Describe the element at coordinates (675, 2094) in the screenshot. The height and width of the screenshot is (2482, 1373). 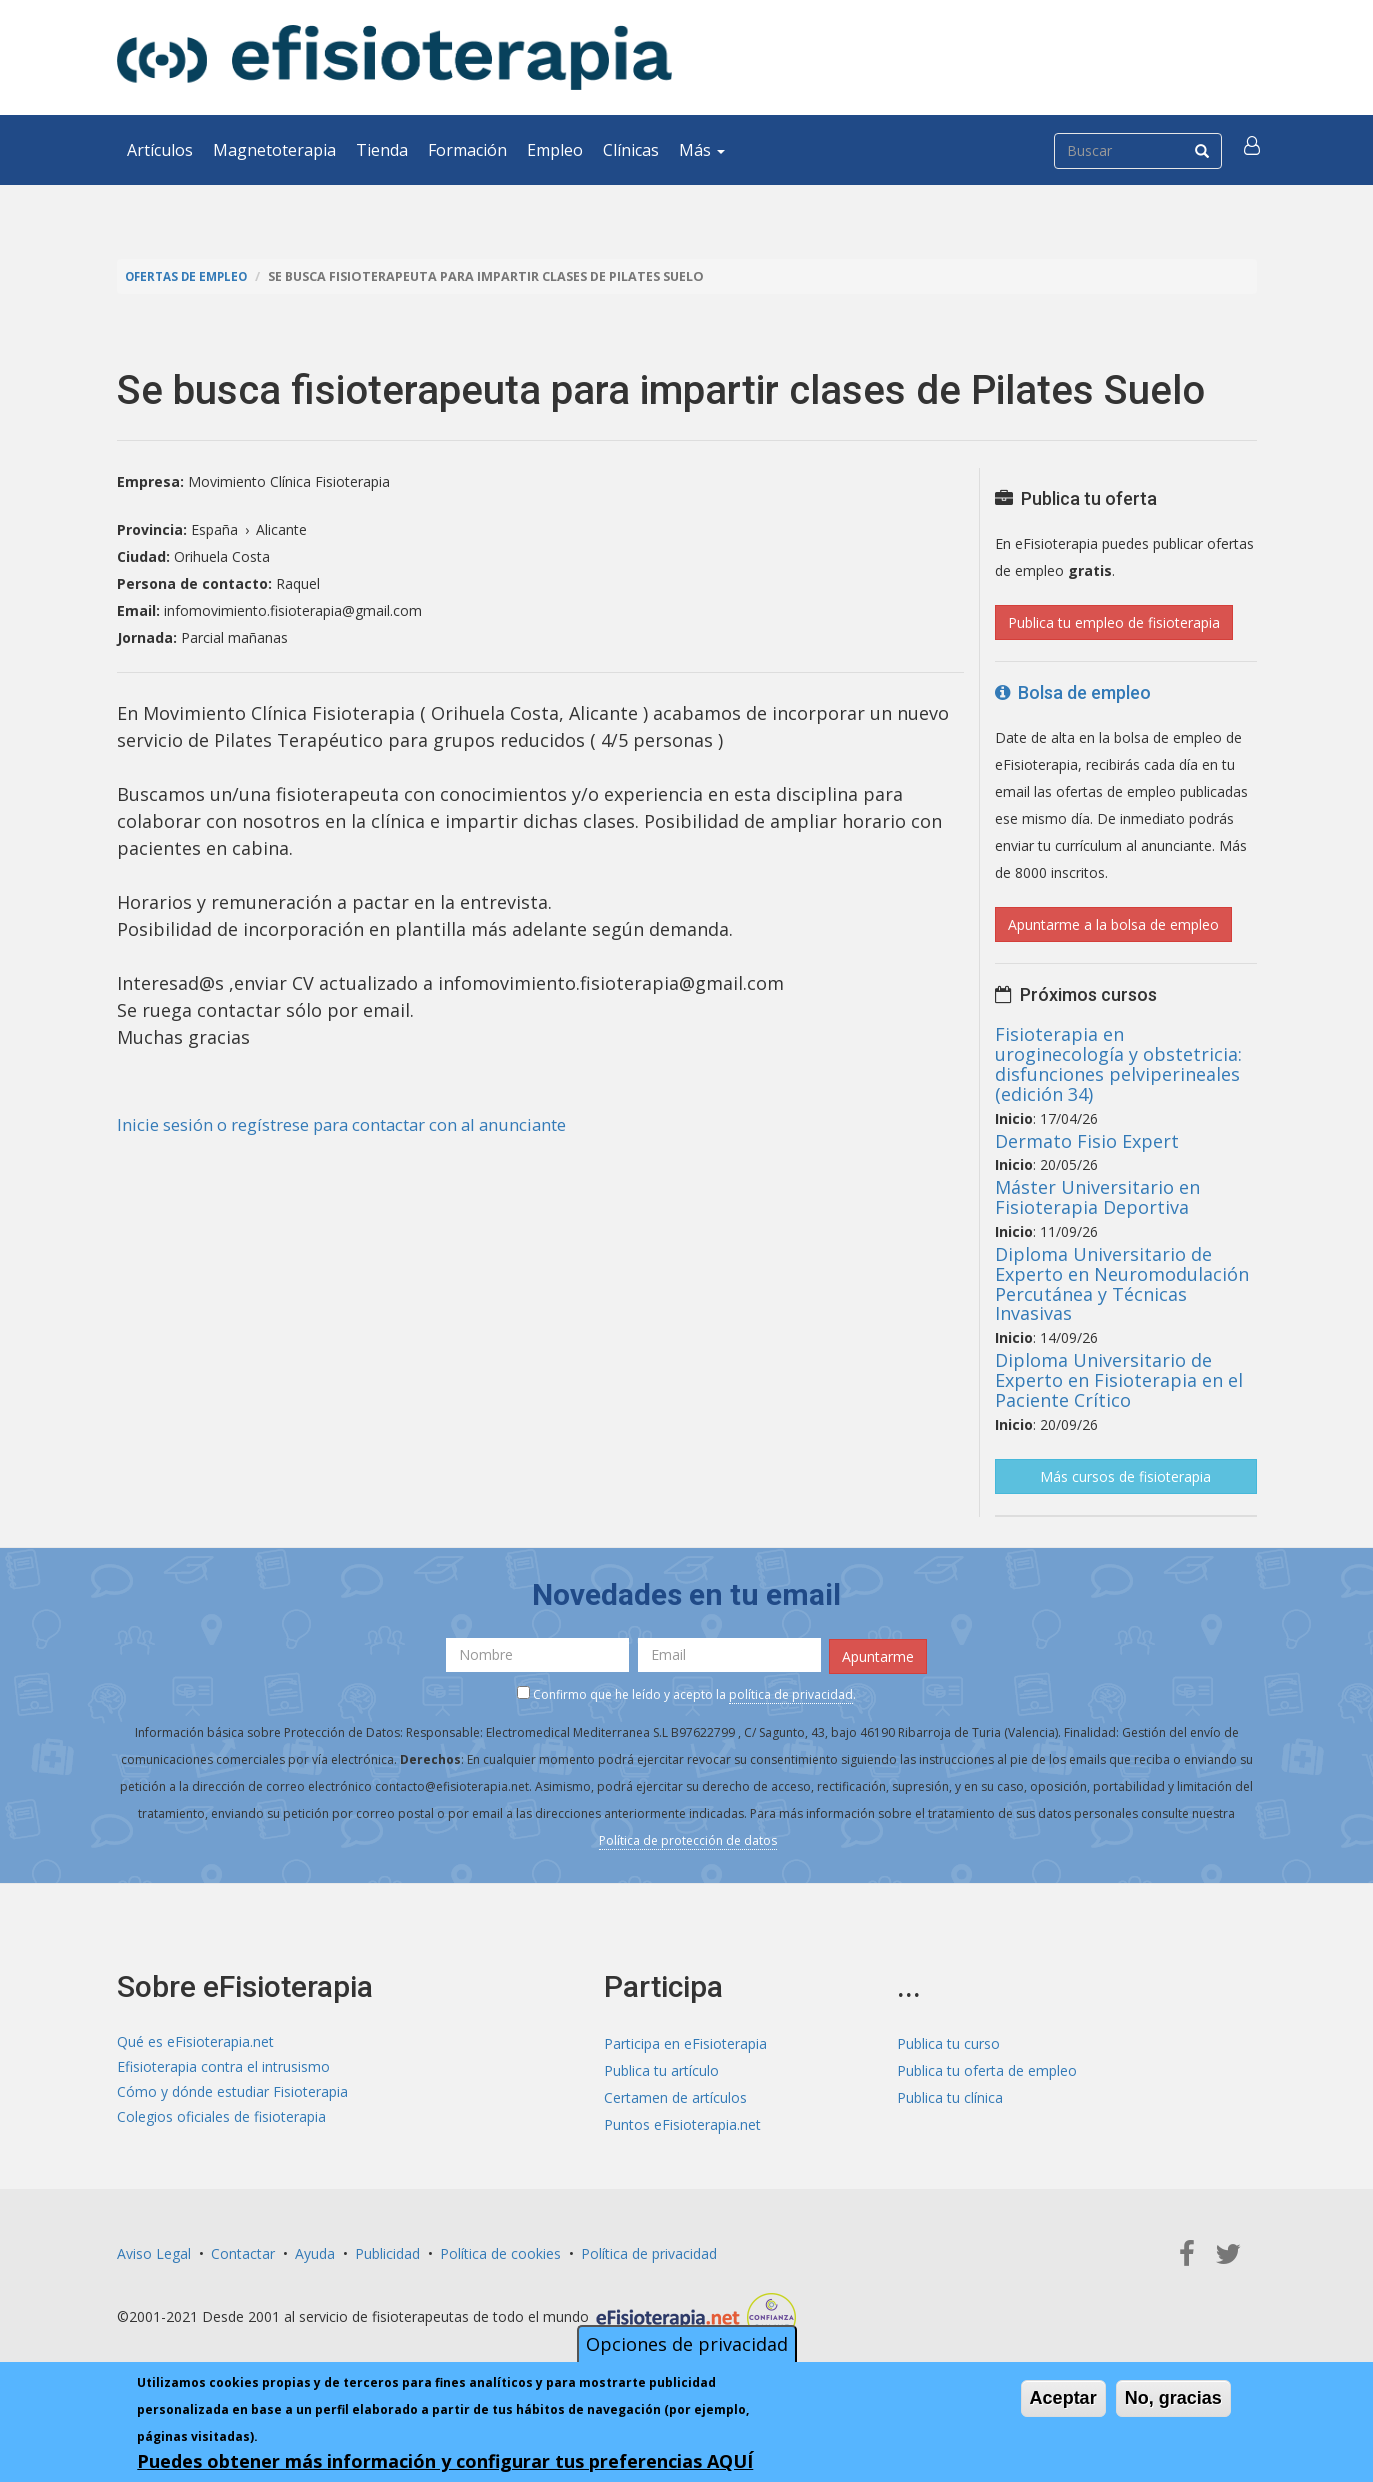
I see `Certamen de artículos` at that location.